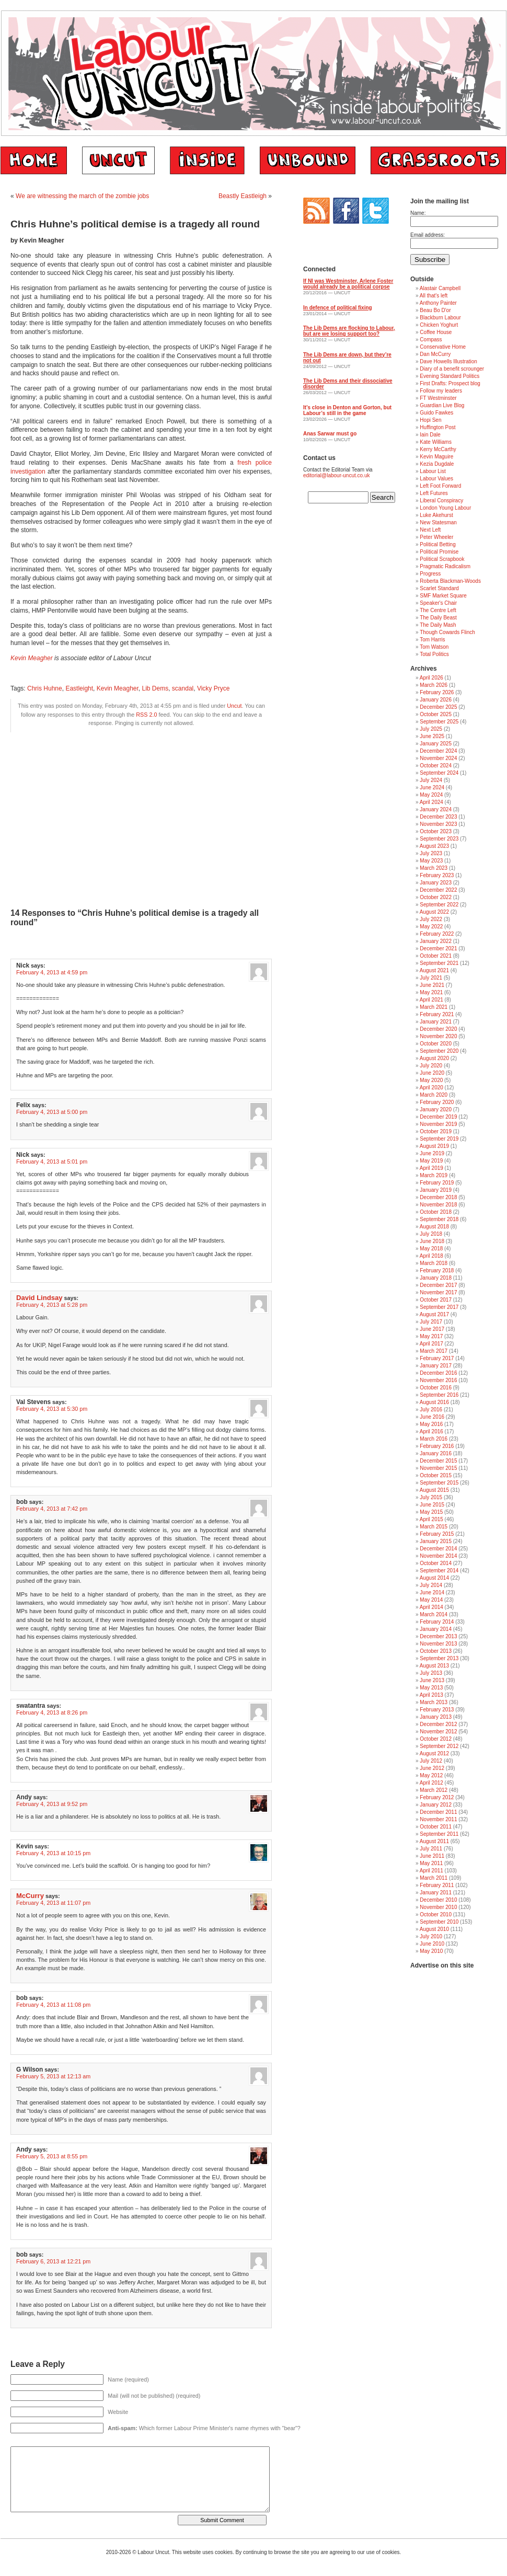 The height and width of the screenshot is (2576, 507). What do you see at coordinates (53, 2005) in the screenshot?
I see `February 4, 2013 at 11:08 pm` at bounding box center [53, 2005].